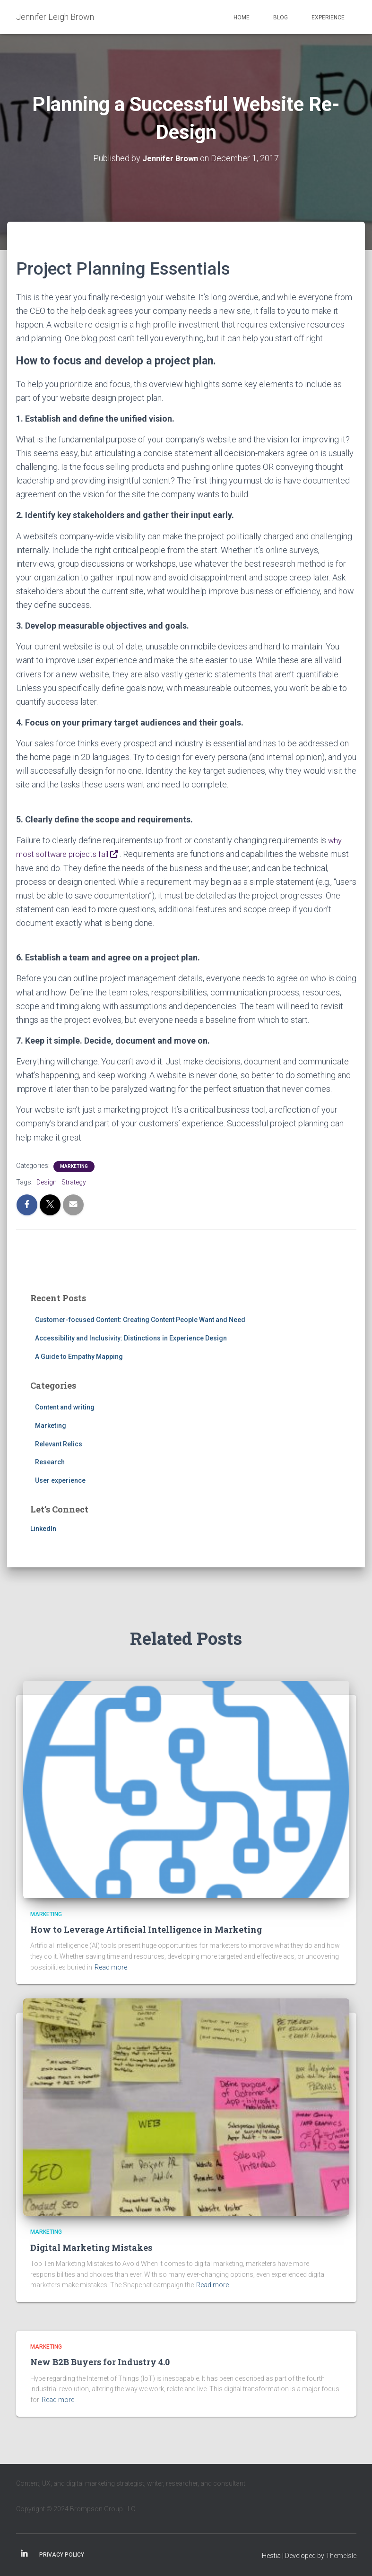  Describe the element at coordinates (61, 2554) in the screenshot. I see `Privacy Policy` at that location.